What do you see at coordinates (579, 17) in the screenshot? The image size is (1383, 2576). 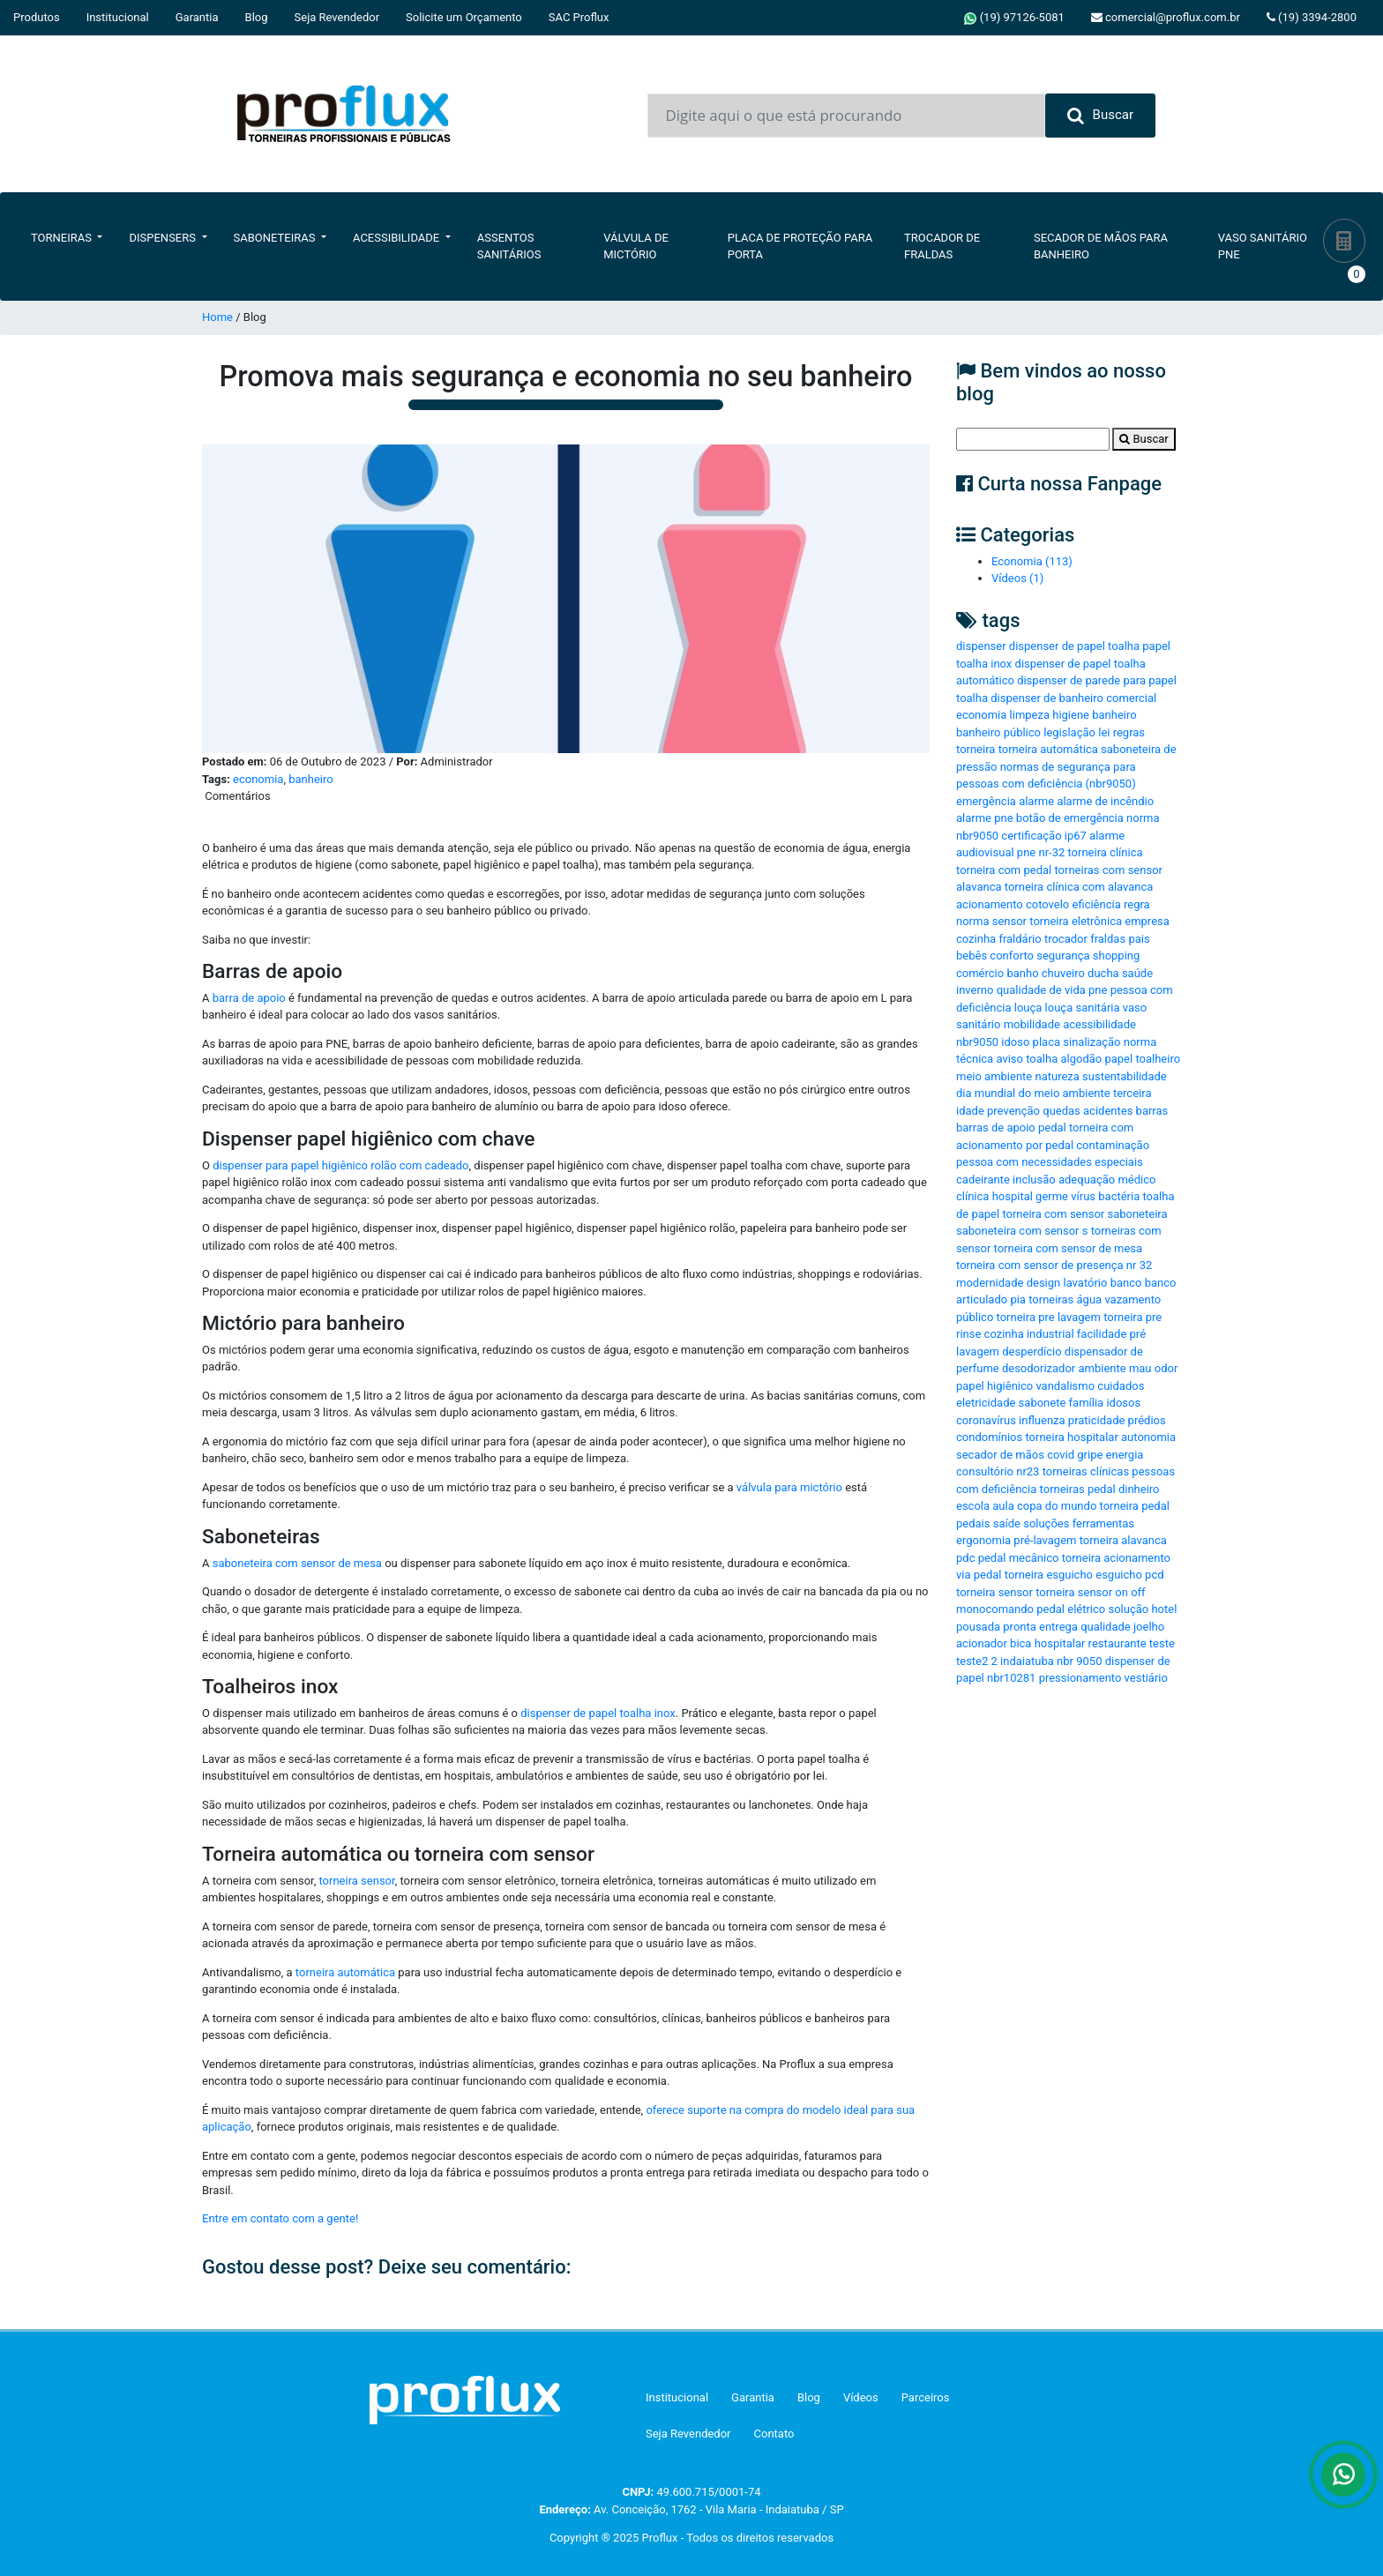 I see `SAC Proflux` at bounding box center [579, 17].